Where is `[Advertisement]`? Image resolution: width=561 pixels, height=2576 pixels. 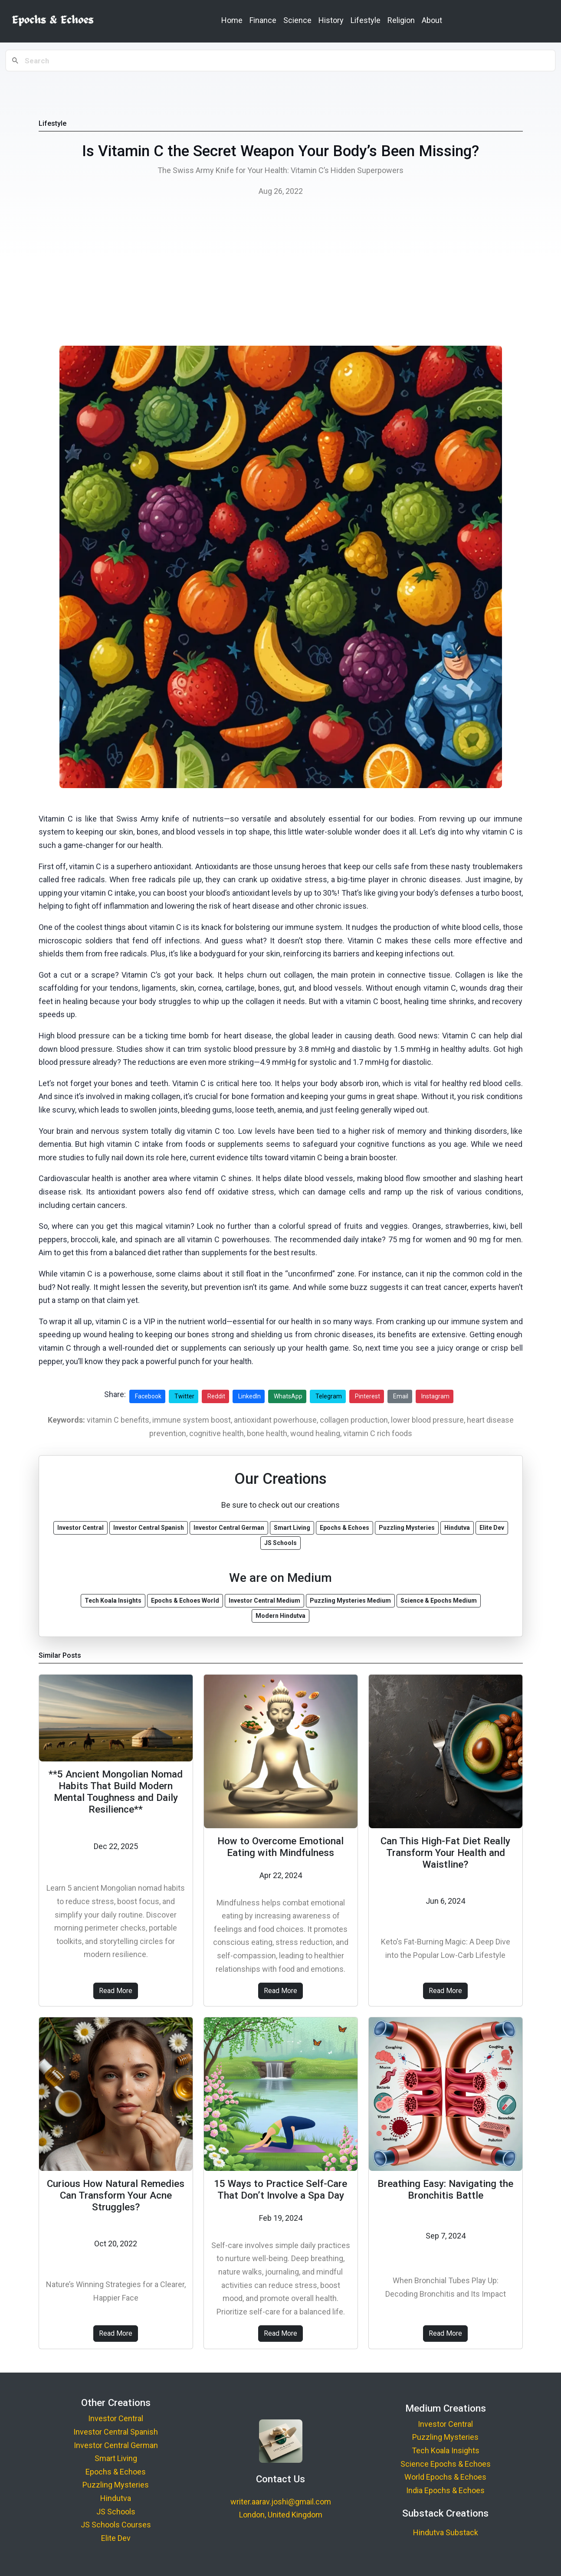 [Advertisement] is located at coordinates (281, 273).